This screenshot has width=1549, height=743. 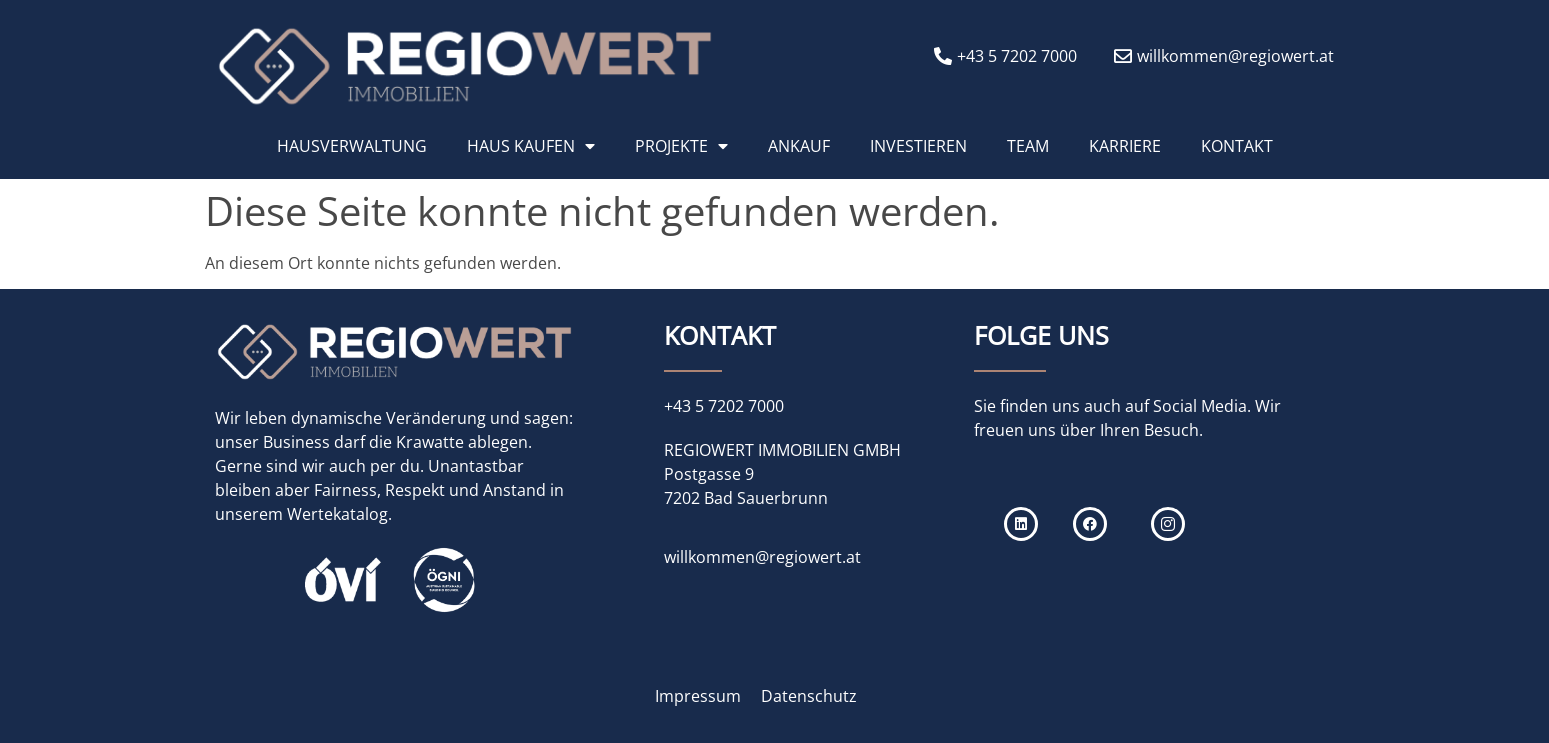 What do you see at coordinates (1028, 146) in the screenshot?
I see `TEAM` at bounding box center [1028, 146].